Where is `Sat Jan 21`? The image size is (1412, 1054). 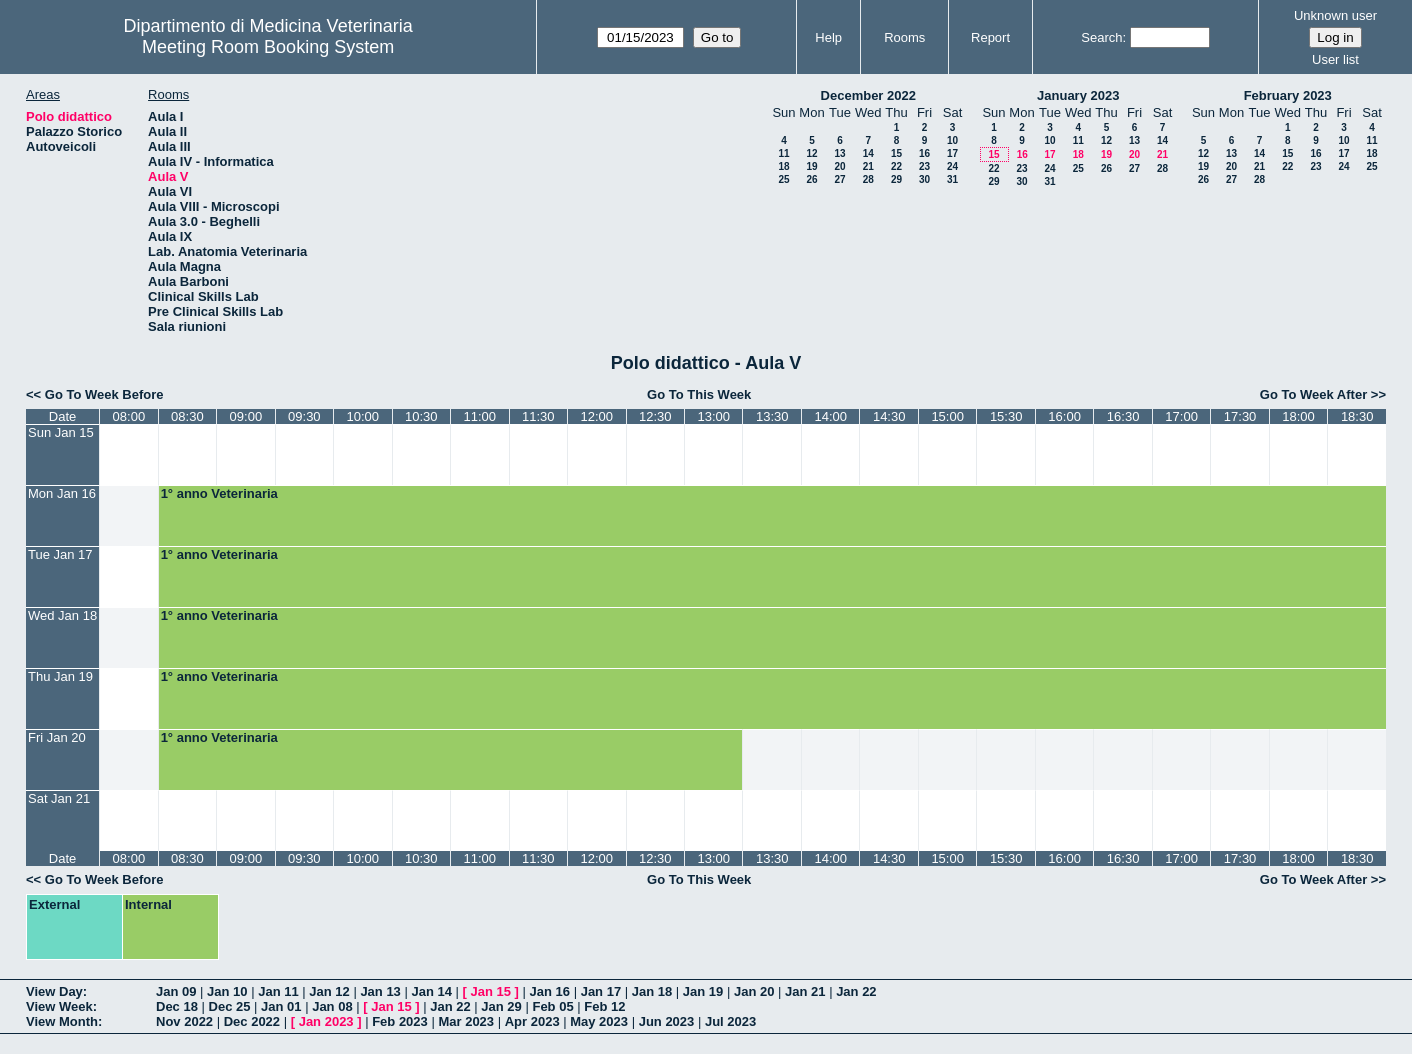 Sat Jan 21 is located at coordinates (59, 798).